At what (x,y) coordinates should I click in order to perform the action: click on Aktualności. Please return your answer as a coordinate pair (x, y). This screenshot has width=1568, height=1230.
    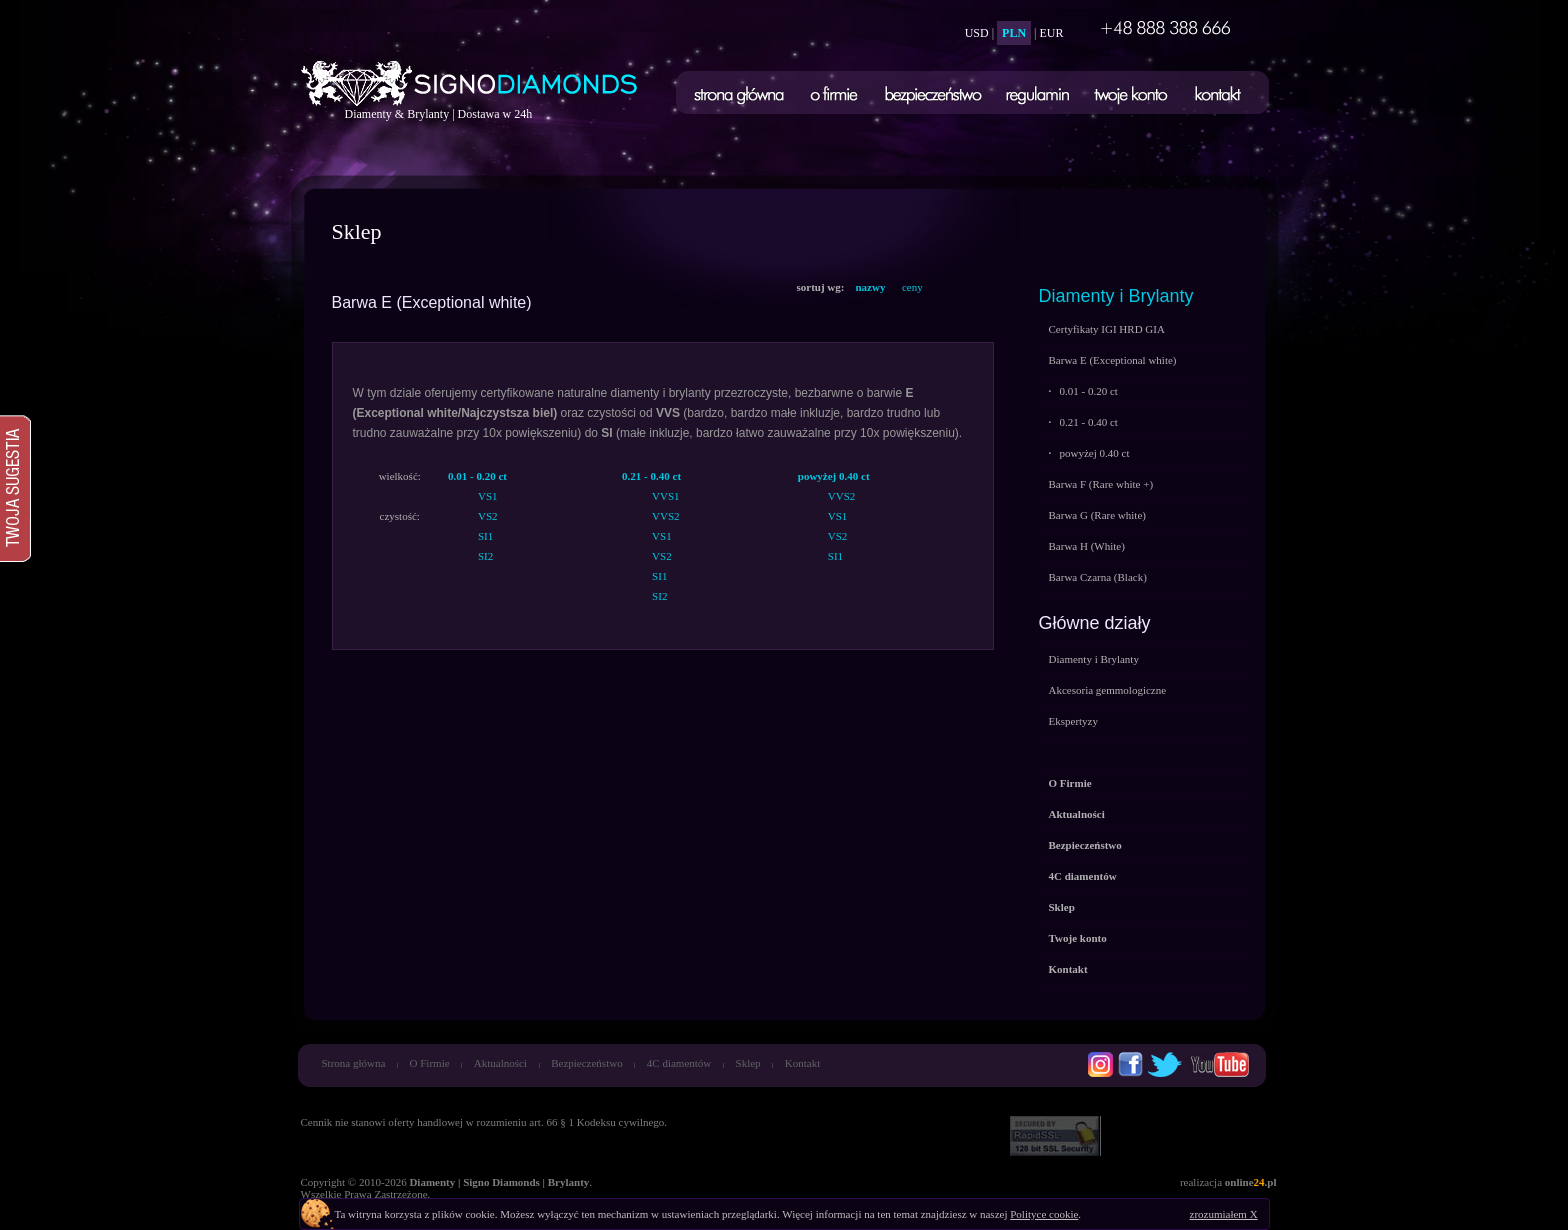
    Looking at the image, I should click on (500, 1063).